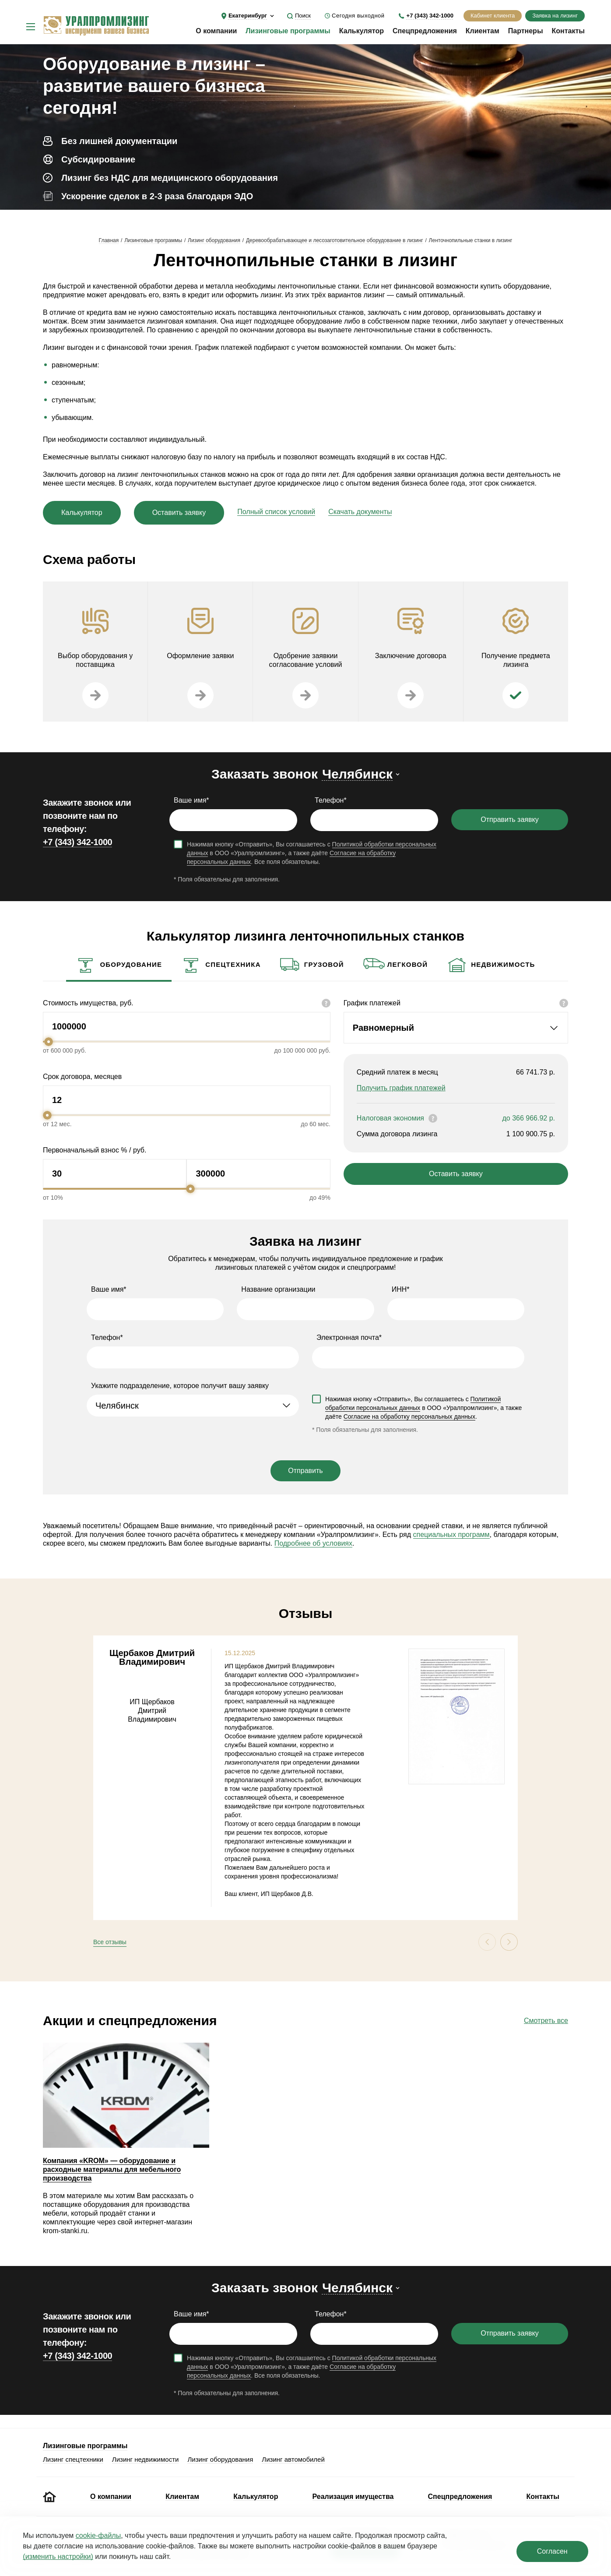 Image resolution: width=611 pixels, height=2576 pixels. Describe the element at coordinates (278, 1289) in the screenshot. I see `Название организации` at that location.